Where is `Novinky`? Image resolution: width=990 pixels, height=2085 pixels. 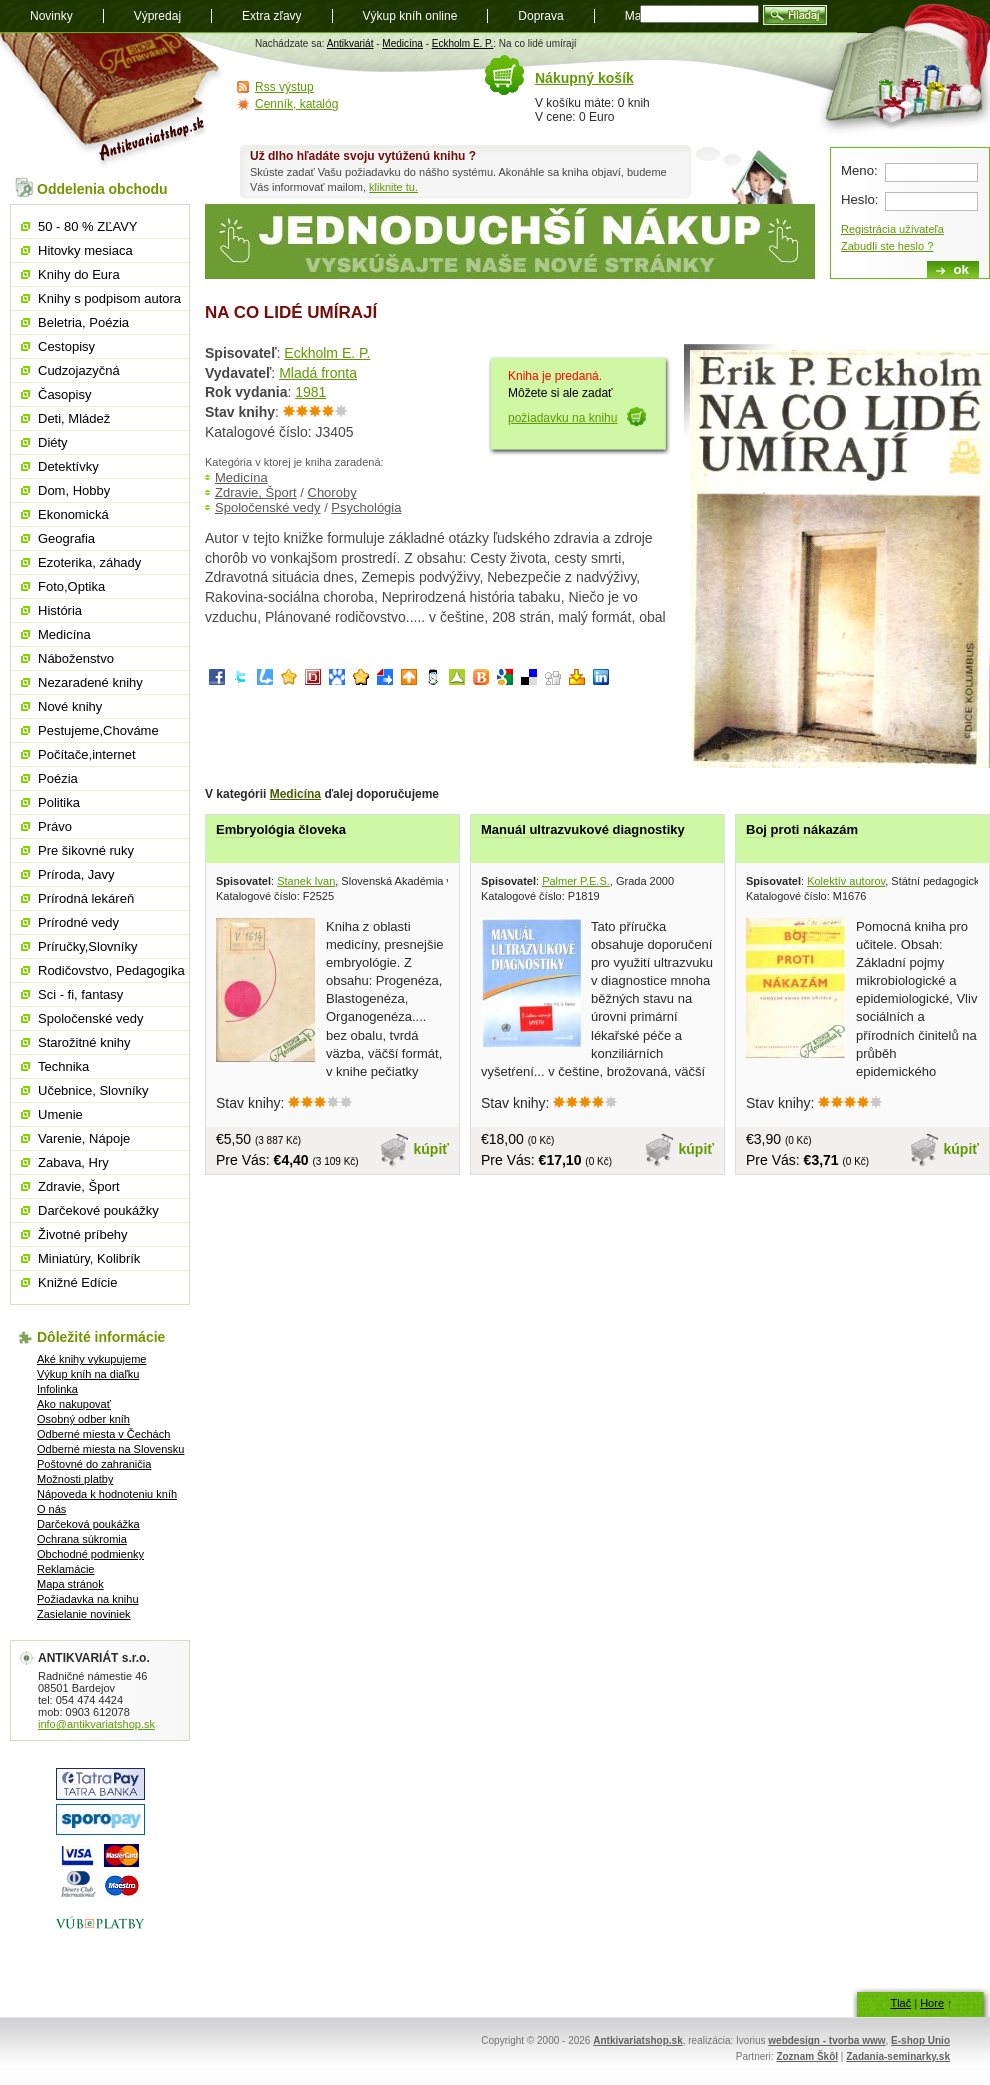
Novinky is located at coordinates (51, 16).